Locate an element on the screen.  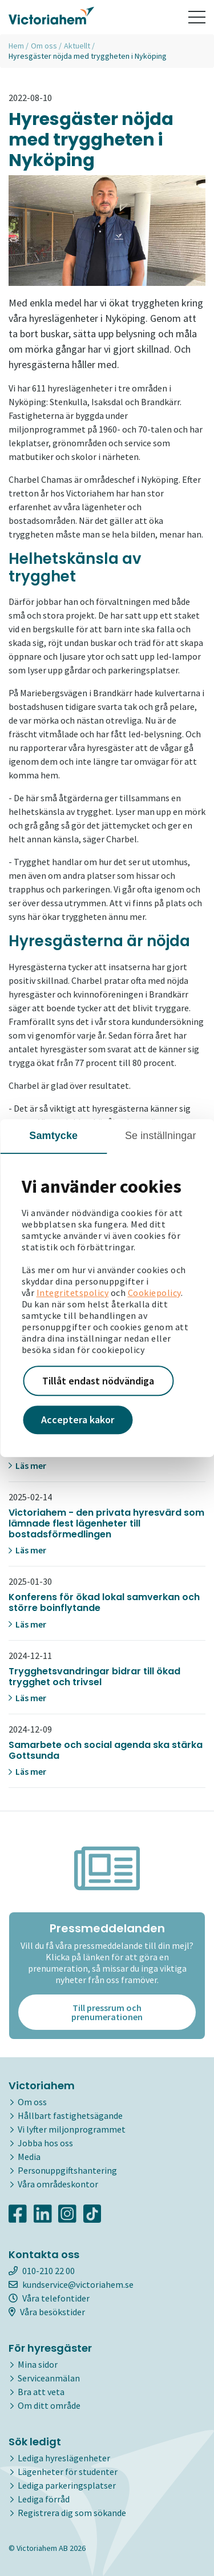
010-210 22 00 is located at coordinates (42, 2270).